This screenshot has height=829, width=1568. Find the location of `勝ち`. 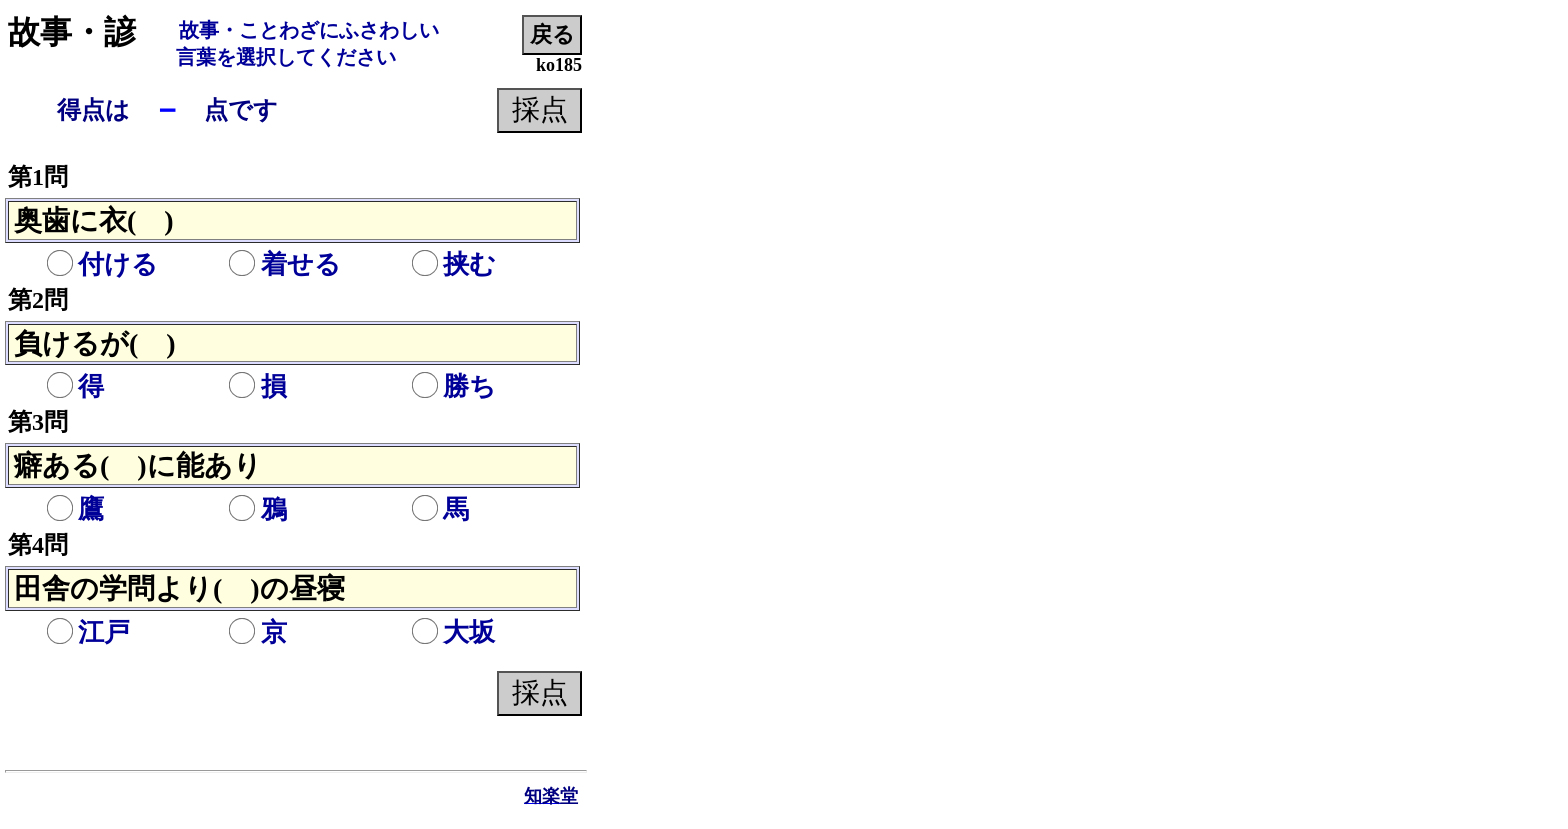

勝ち is located at coordinates (453, 386).